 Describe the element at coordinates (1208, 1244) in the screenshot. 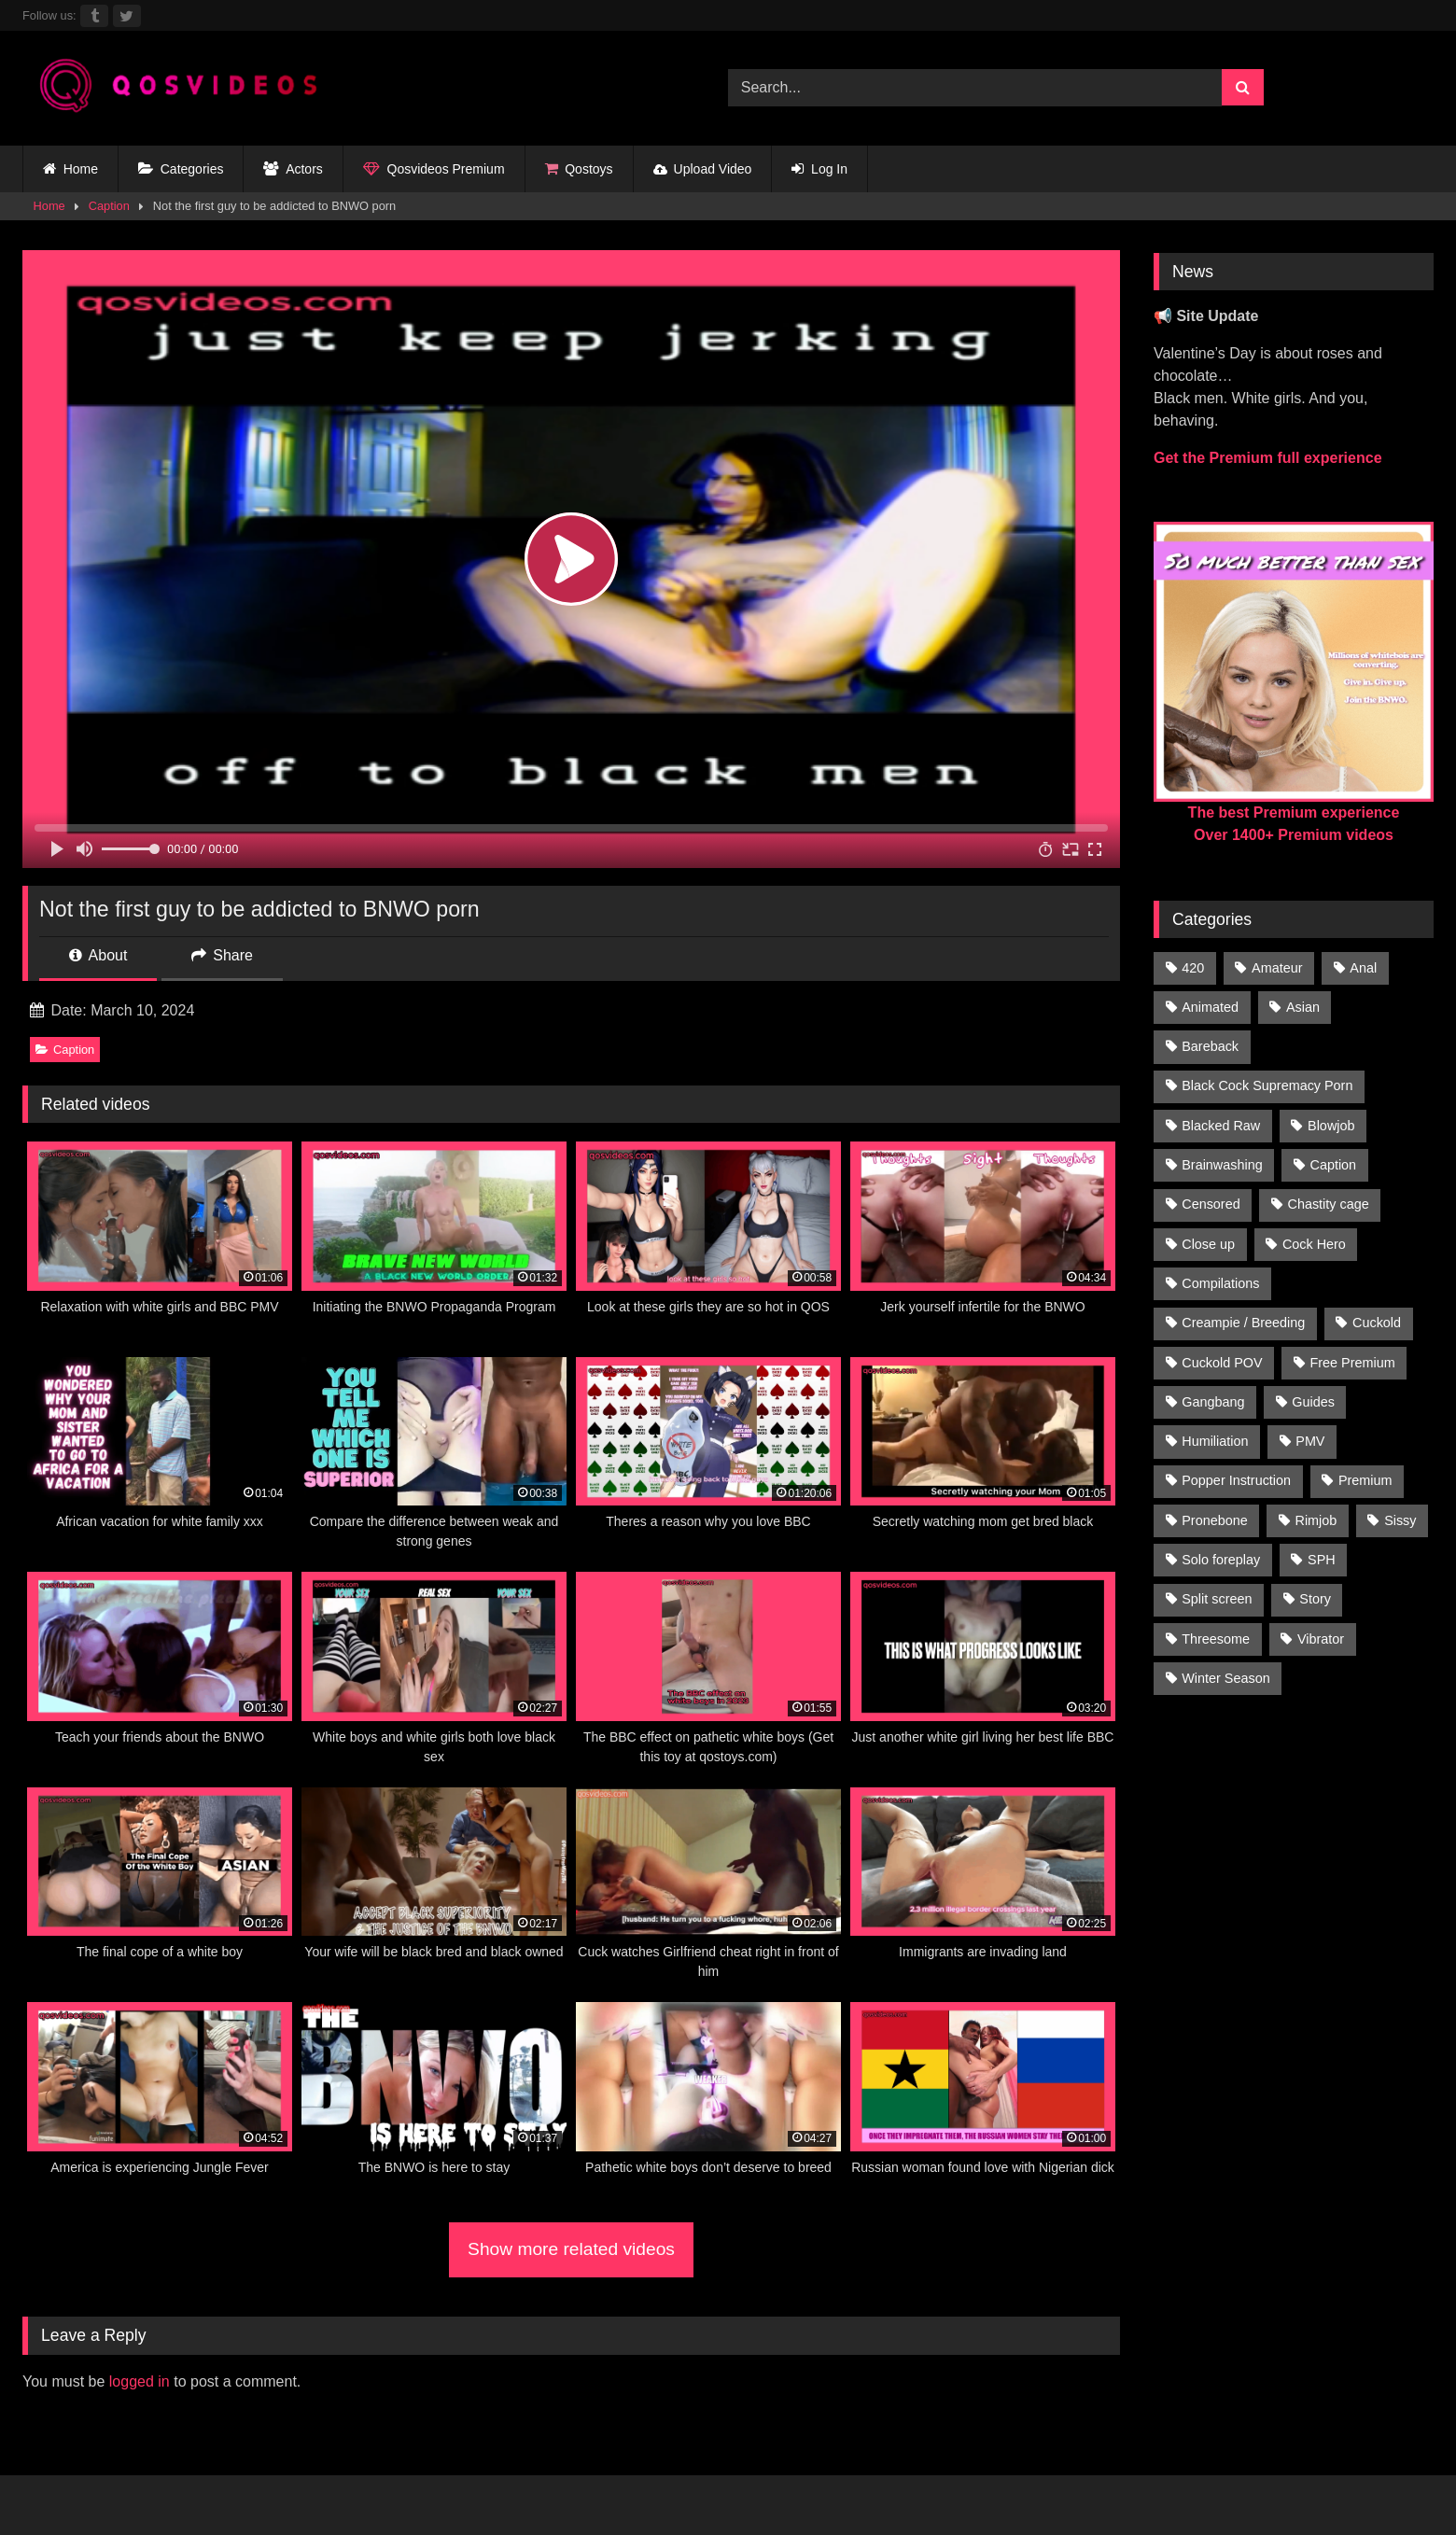

I see `Close up [Close up (115 items)]` at that location.